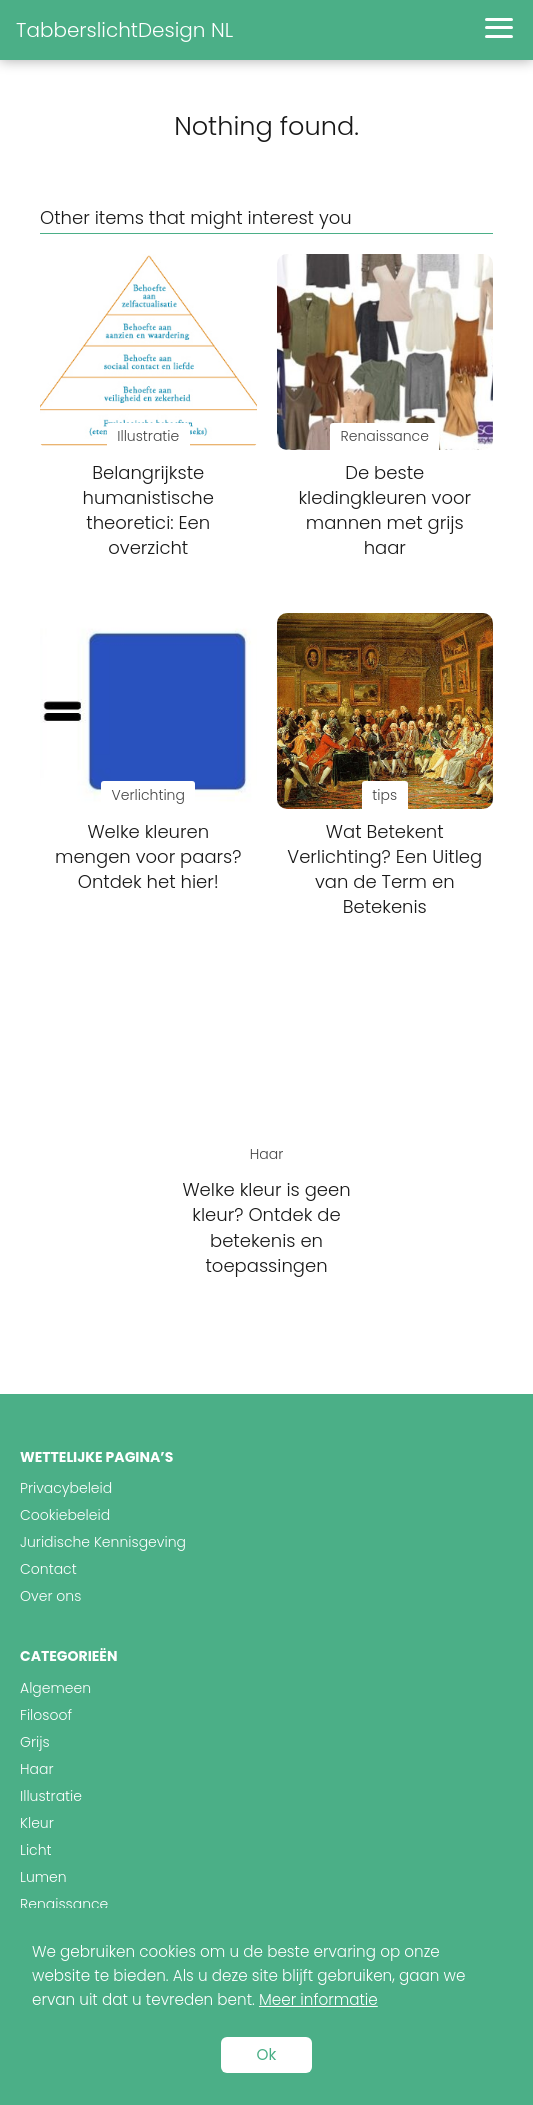  I want to click on Grijs, so click(35, 1742).